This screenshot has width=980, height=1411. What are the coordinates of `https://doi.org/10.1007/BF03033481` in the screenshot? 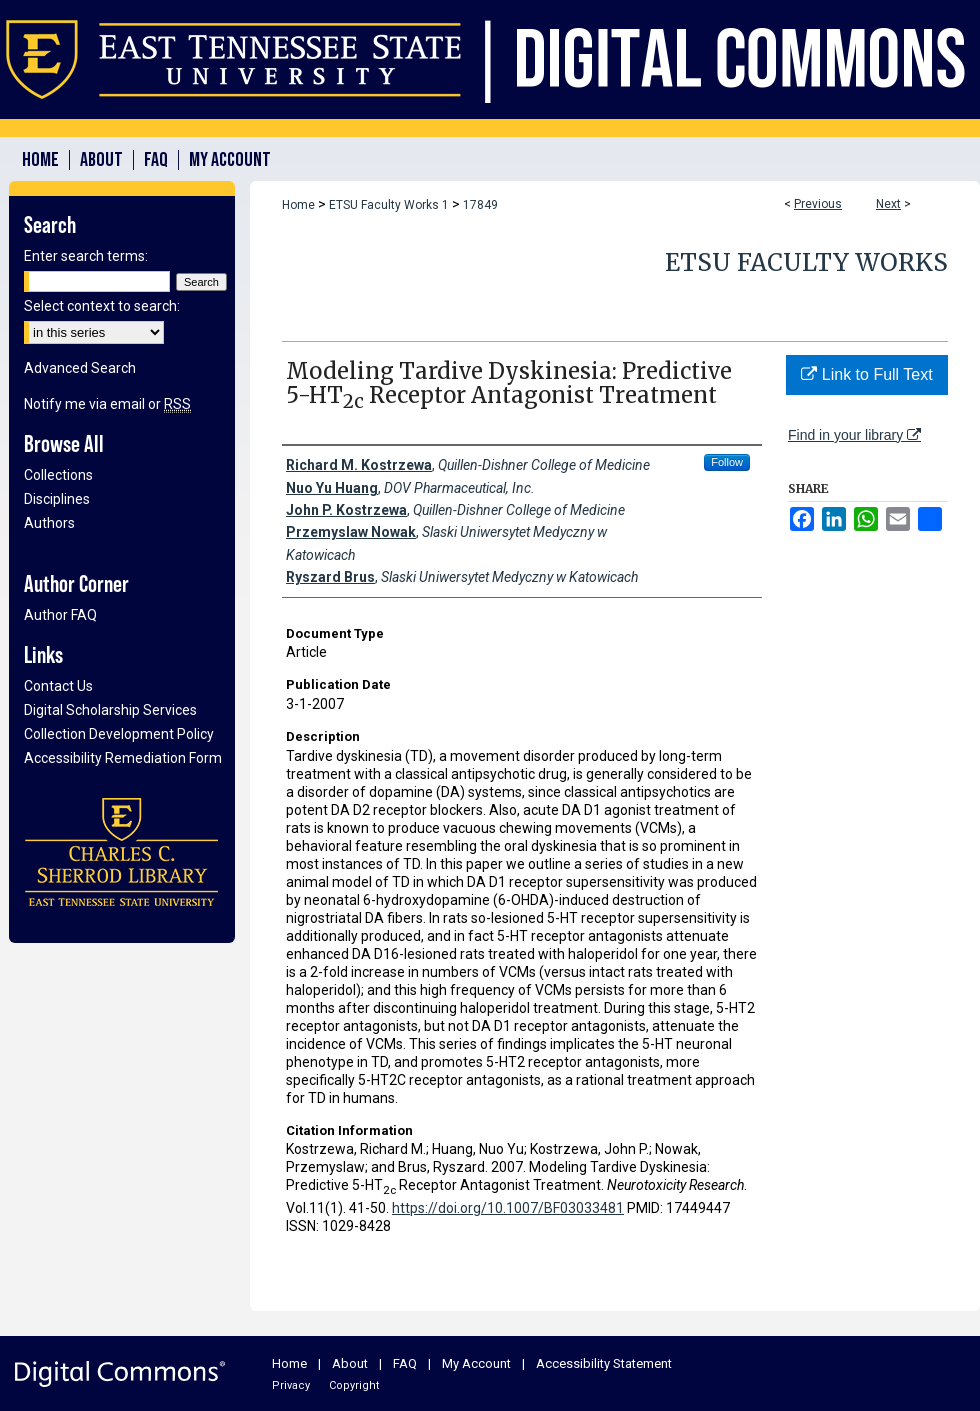 It's located at (508, 1208).